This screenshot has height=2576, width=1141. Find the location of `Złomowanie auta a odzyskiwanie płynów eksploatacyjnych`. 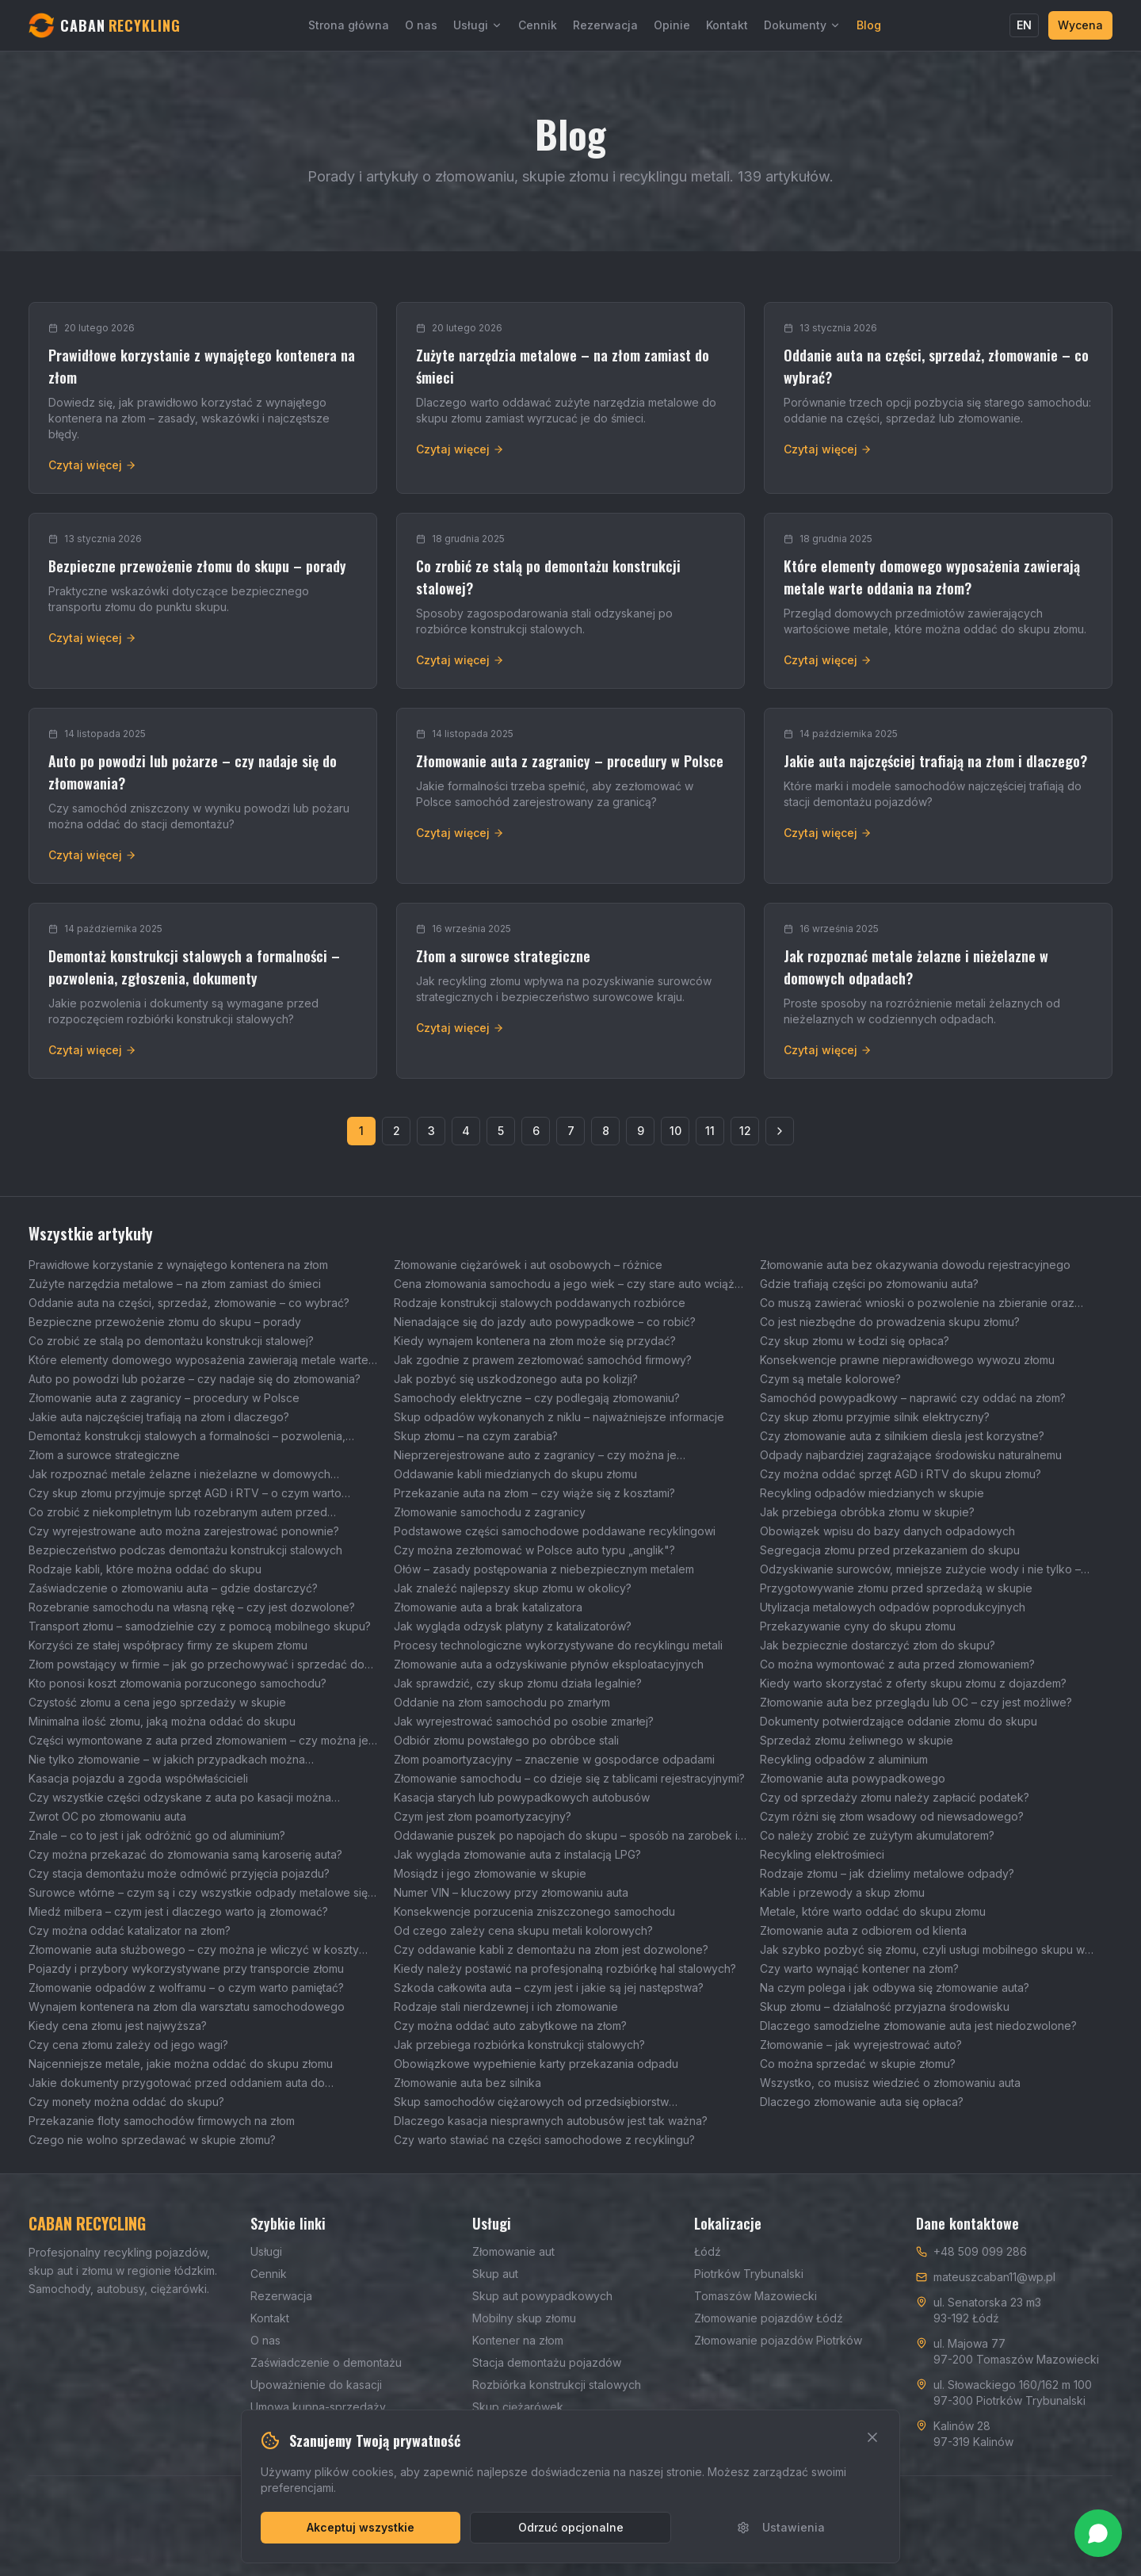

Złomowanie auta a odzyskiwanie płynów eksploatacyjnych is located at coordinates (549, 1664).